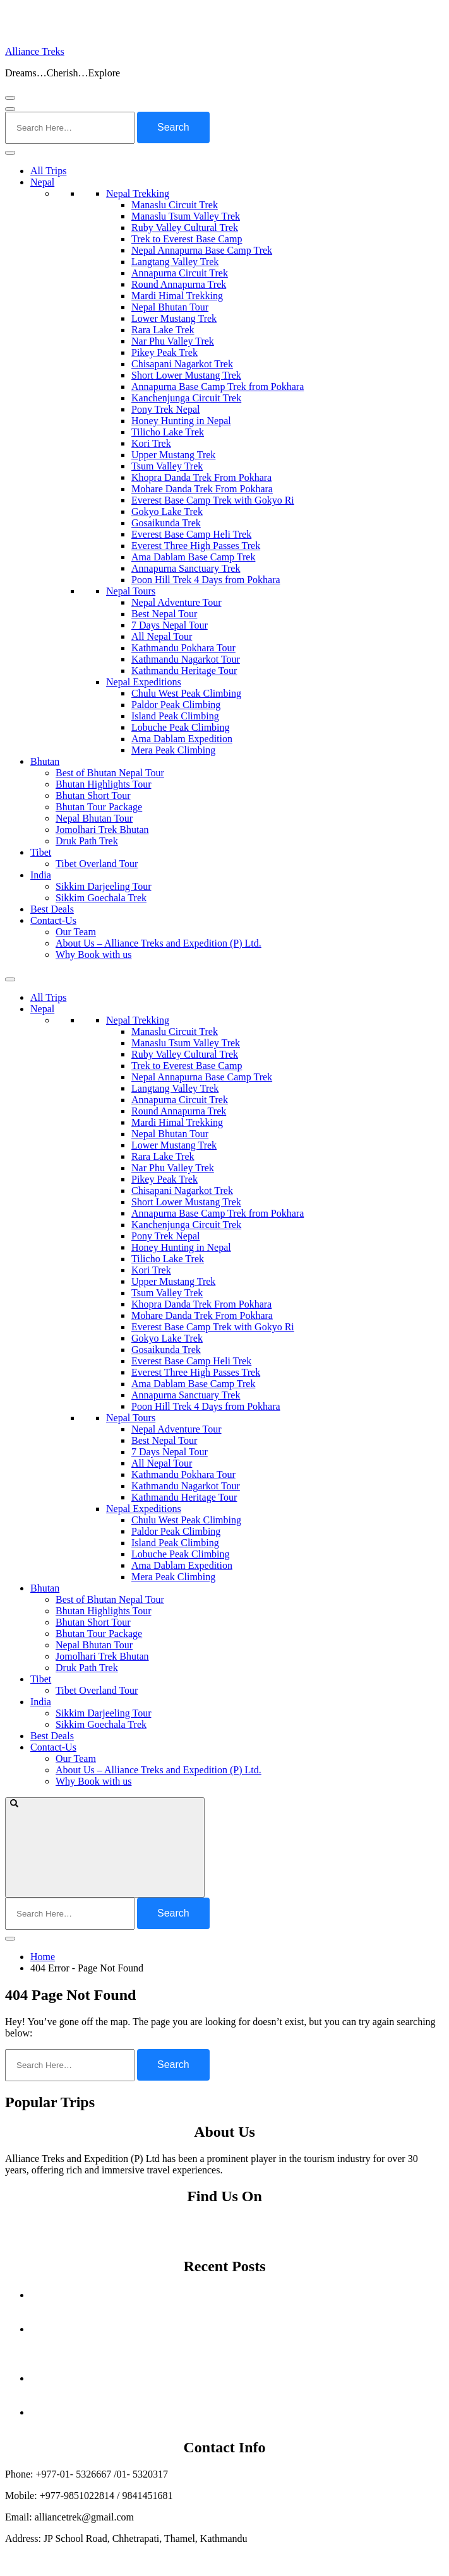  What do you see at coordinates (169, 307) in the screenshot?
I see `Nepal Bhutan Tour` at bounding box center [169, 307].